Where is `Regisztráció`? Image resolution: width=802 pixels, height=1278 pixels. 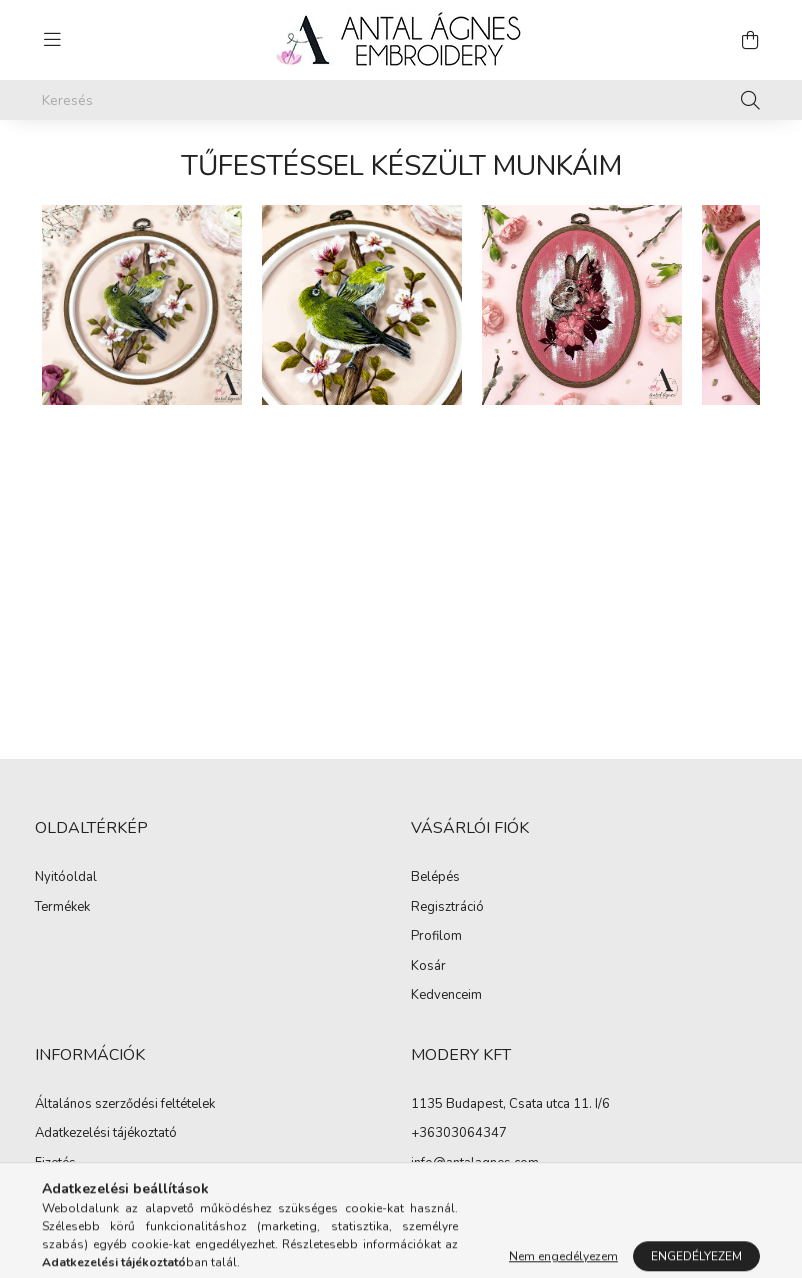 Regisztráció is located at coordinates (447, 908).